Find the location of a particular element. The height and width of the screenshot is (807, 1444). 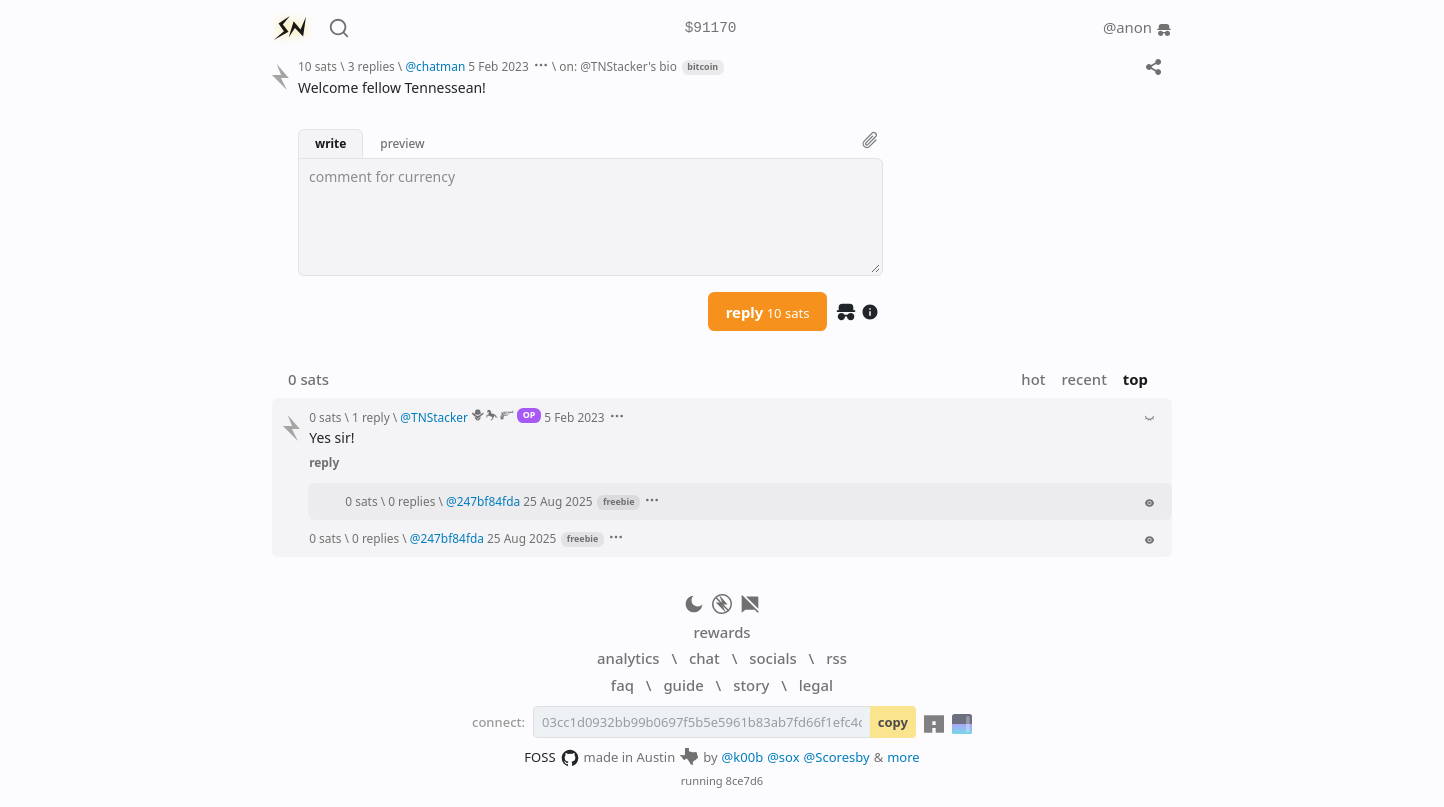

1 reply is located at coordinates (371, 417).